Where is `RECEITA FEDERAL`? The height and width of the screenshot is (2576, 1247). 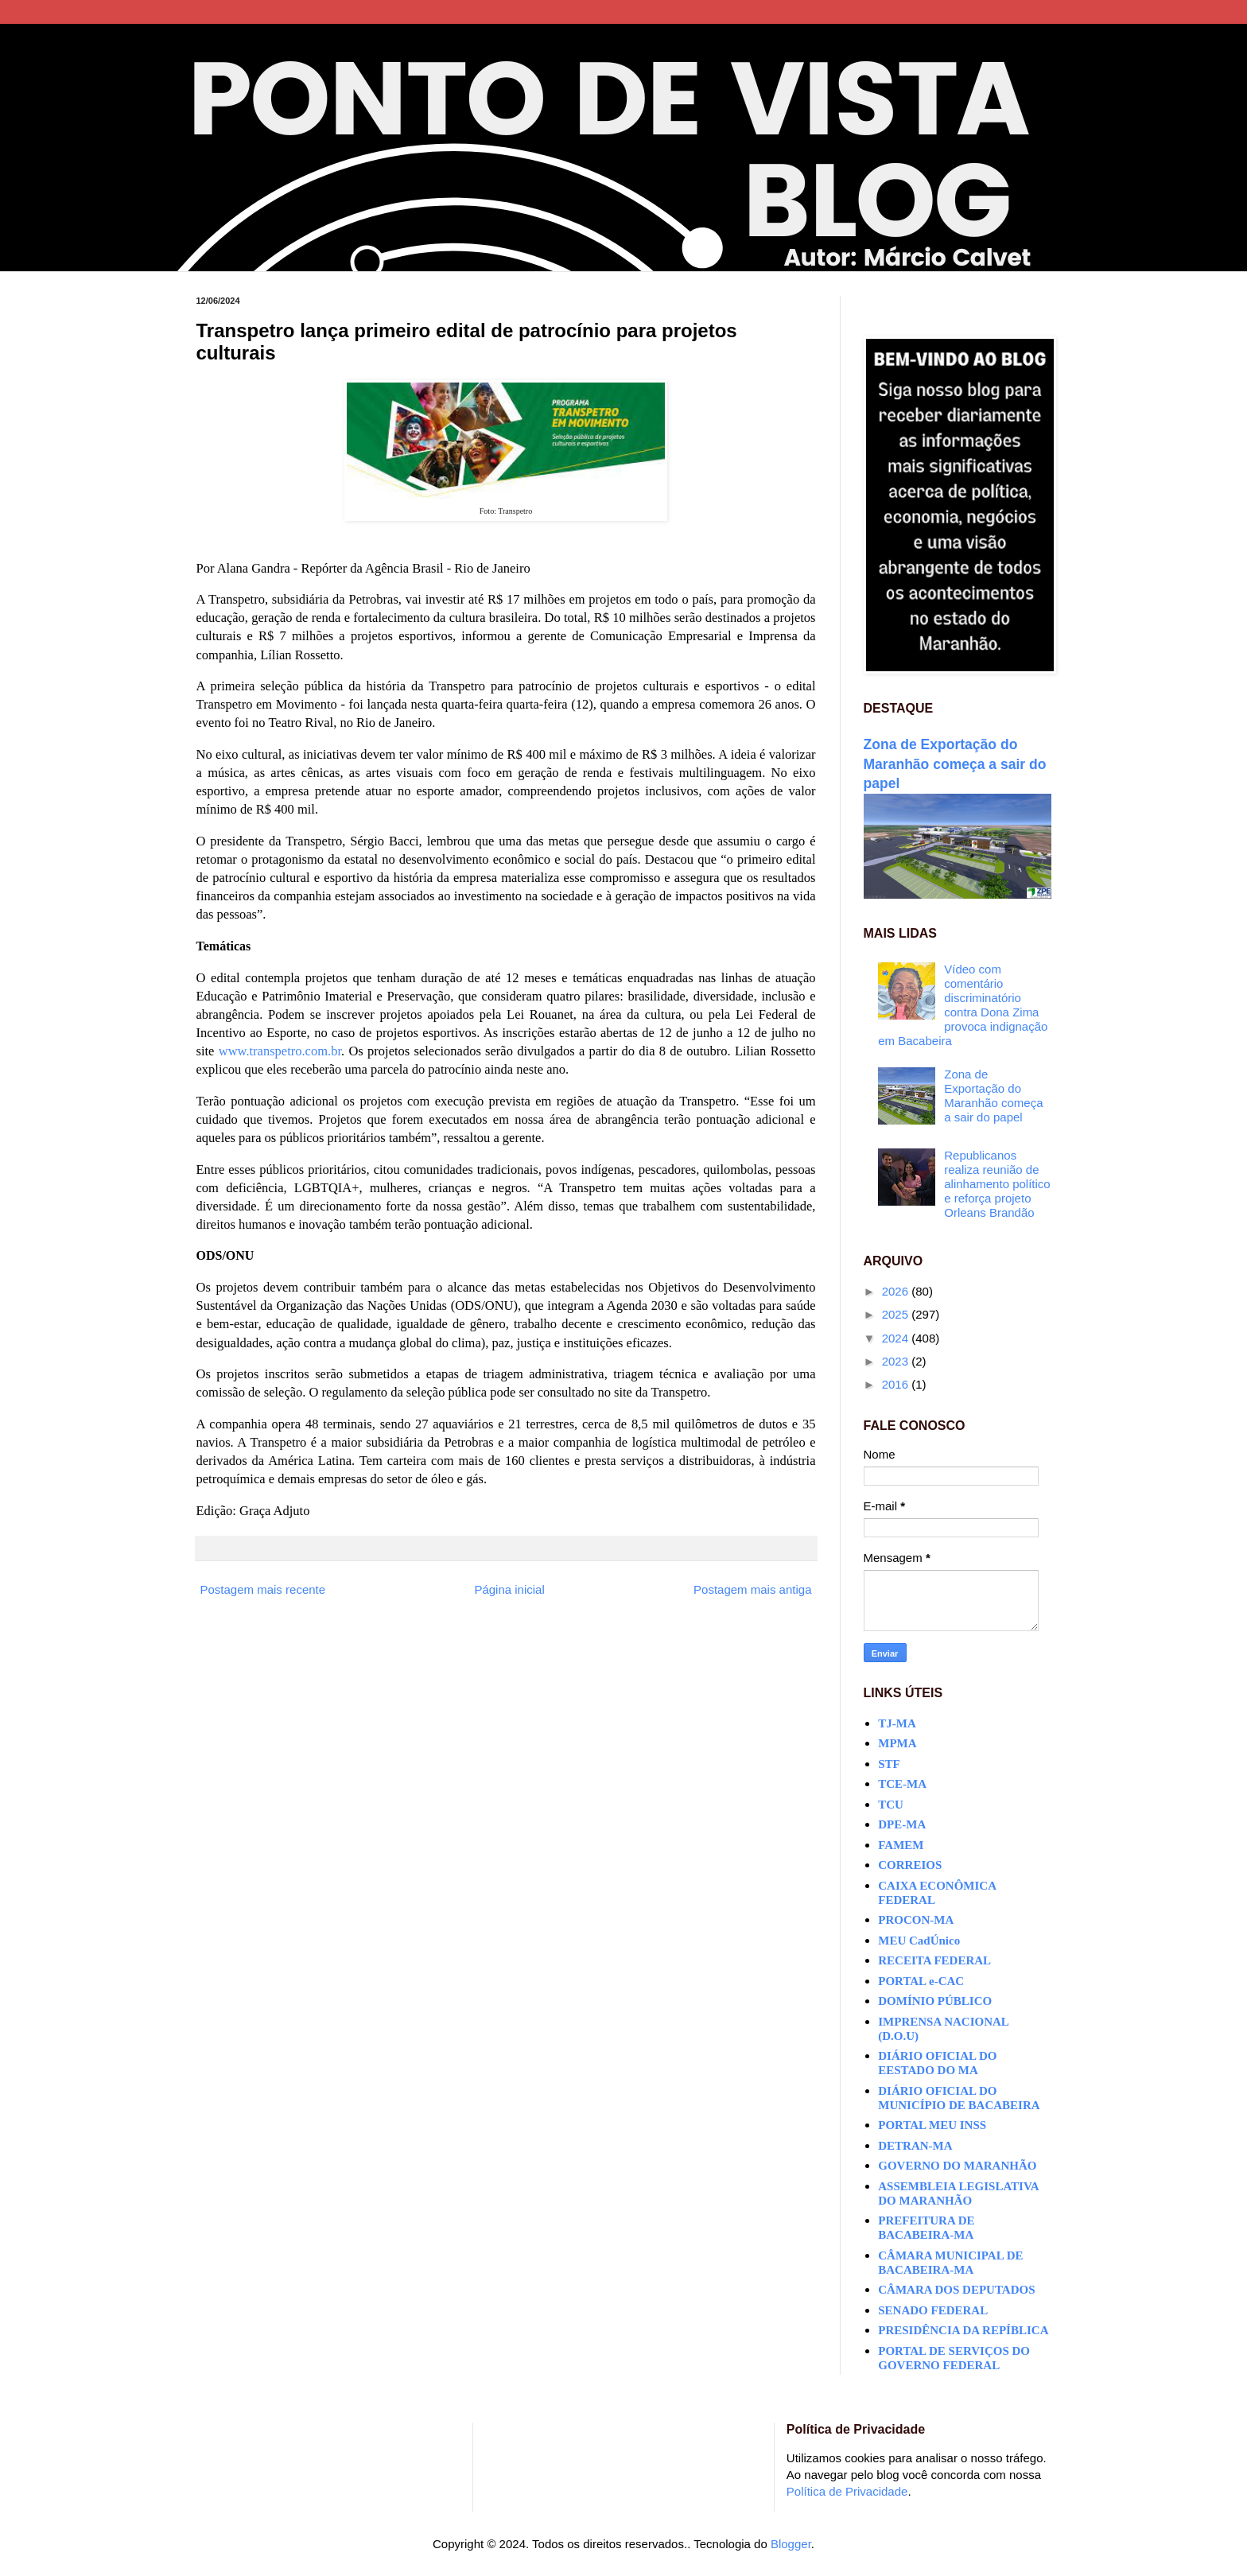 RECEITA FEDERAL is located at coordinates (934, 1960).